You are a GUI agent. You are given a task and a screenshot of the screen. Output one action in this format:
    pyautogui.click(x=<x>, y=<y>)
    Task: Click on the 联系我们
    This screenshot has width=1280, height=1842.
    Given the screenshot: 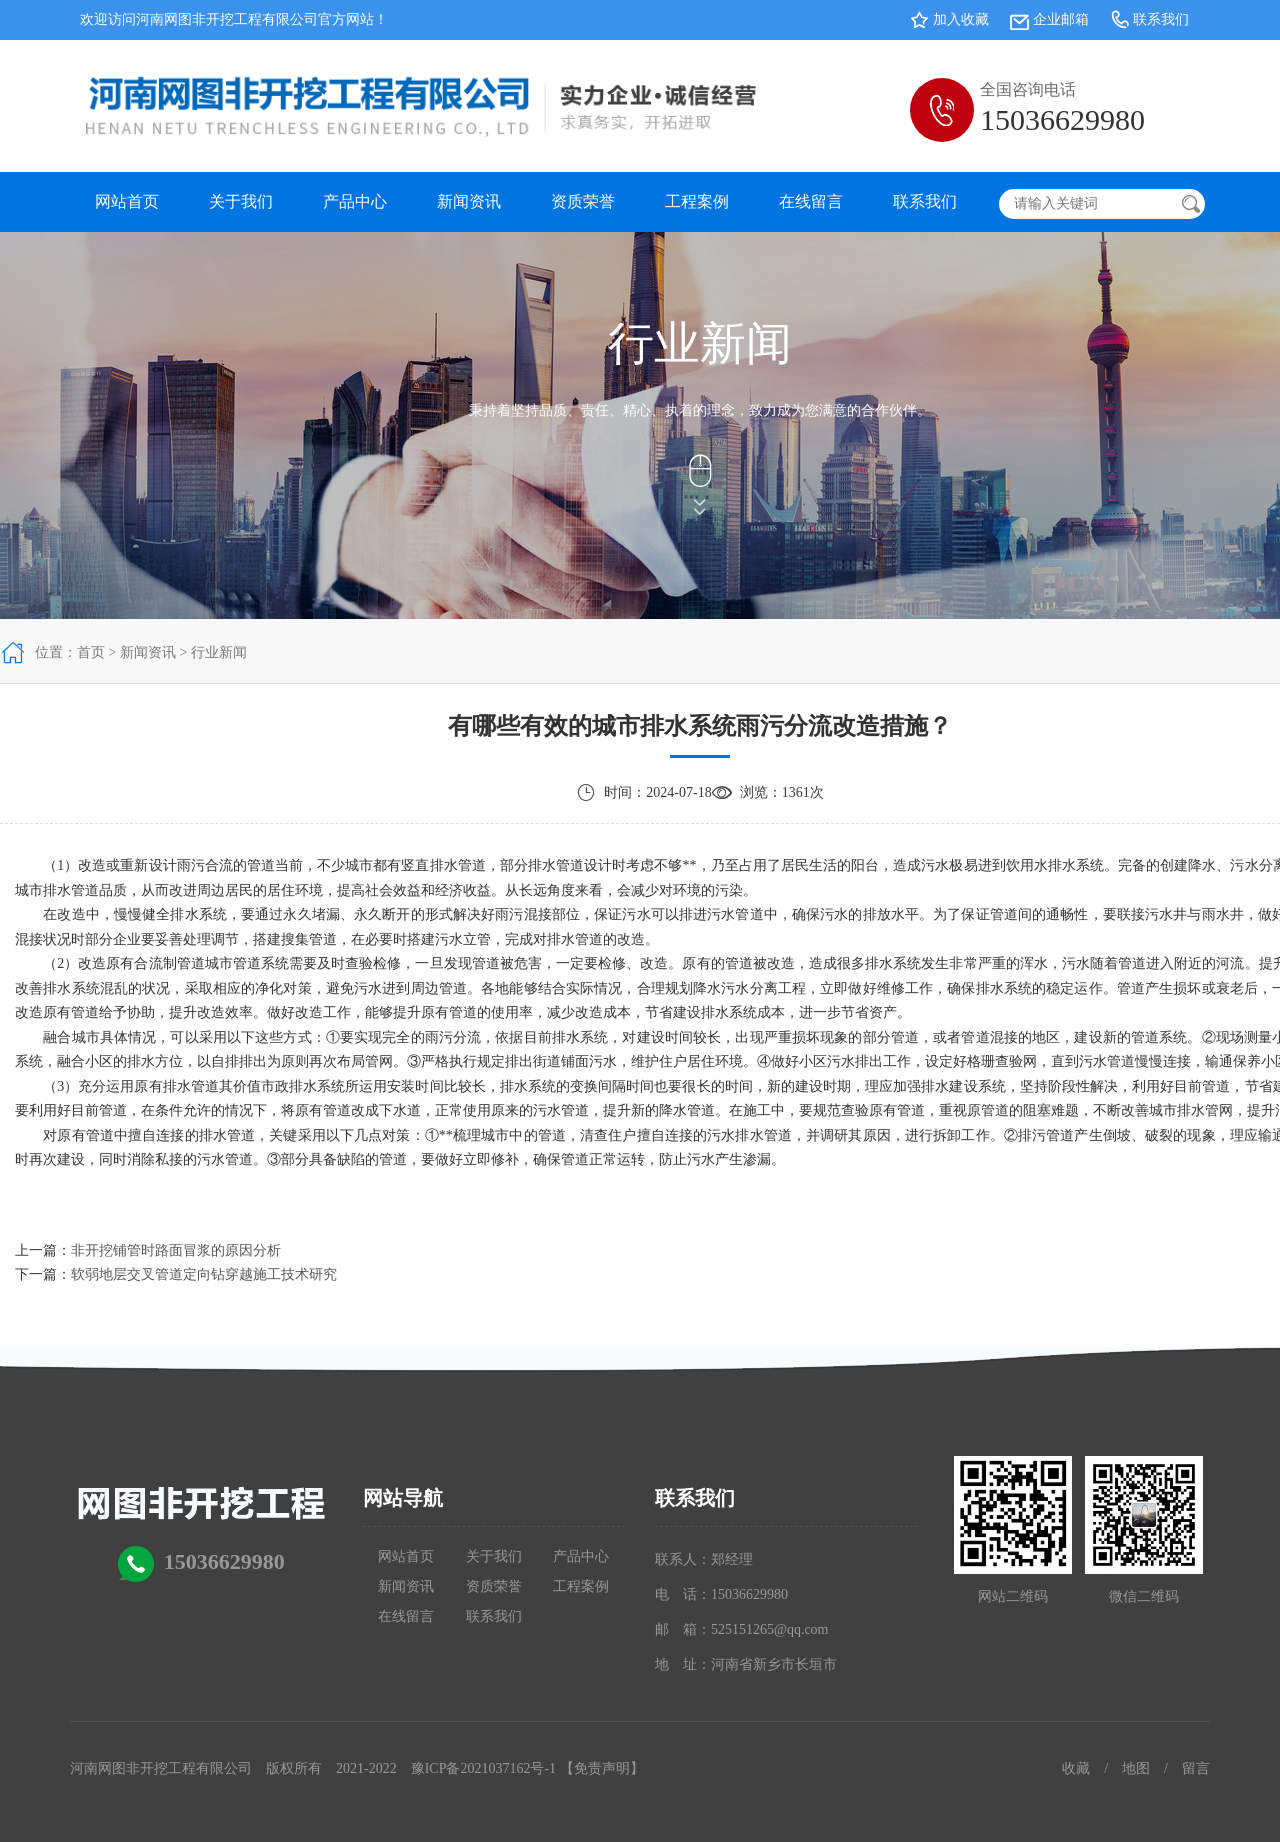 What is the action you would take?
    pyautogui.click(x=1161, y=19)
    